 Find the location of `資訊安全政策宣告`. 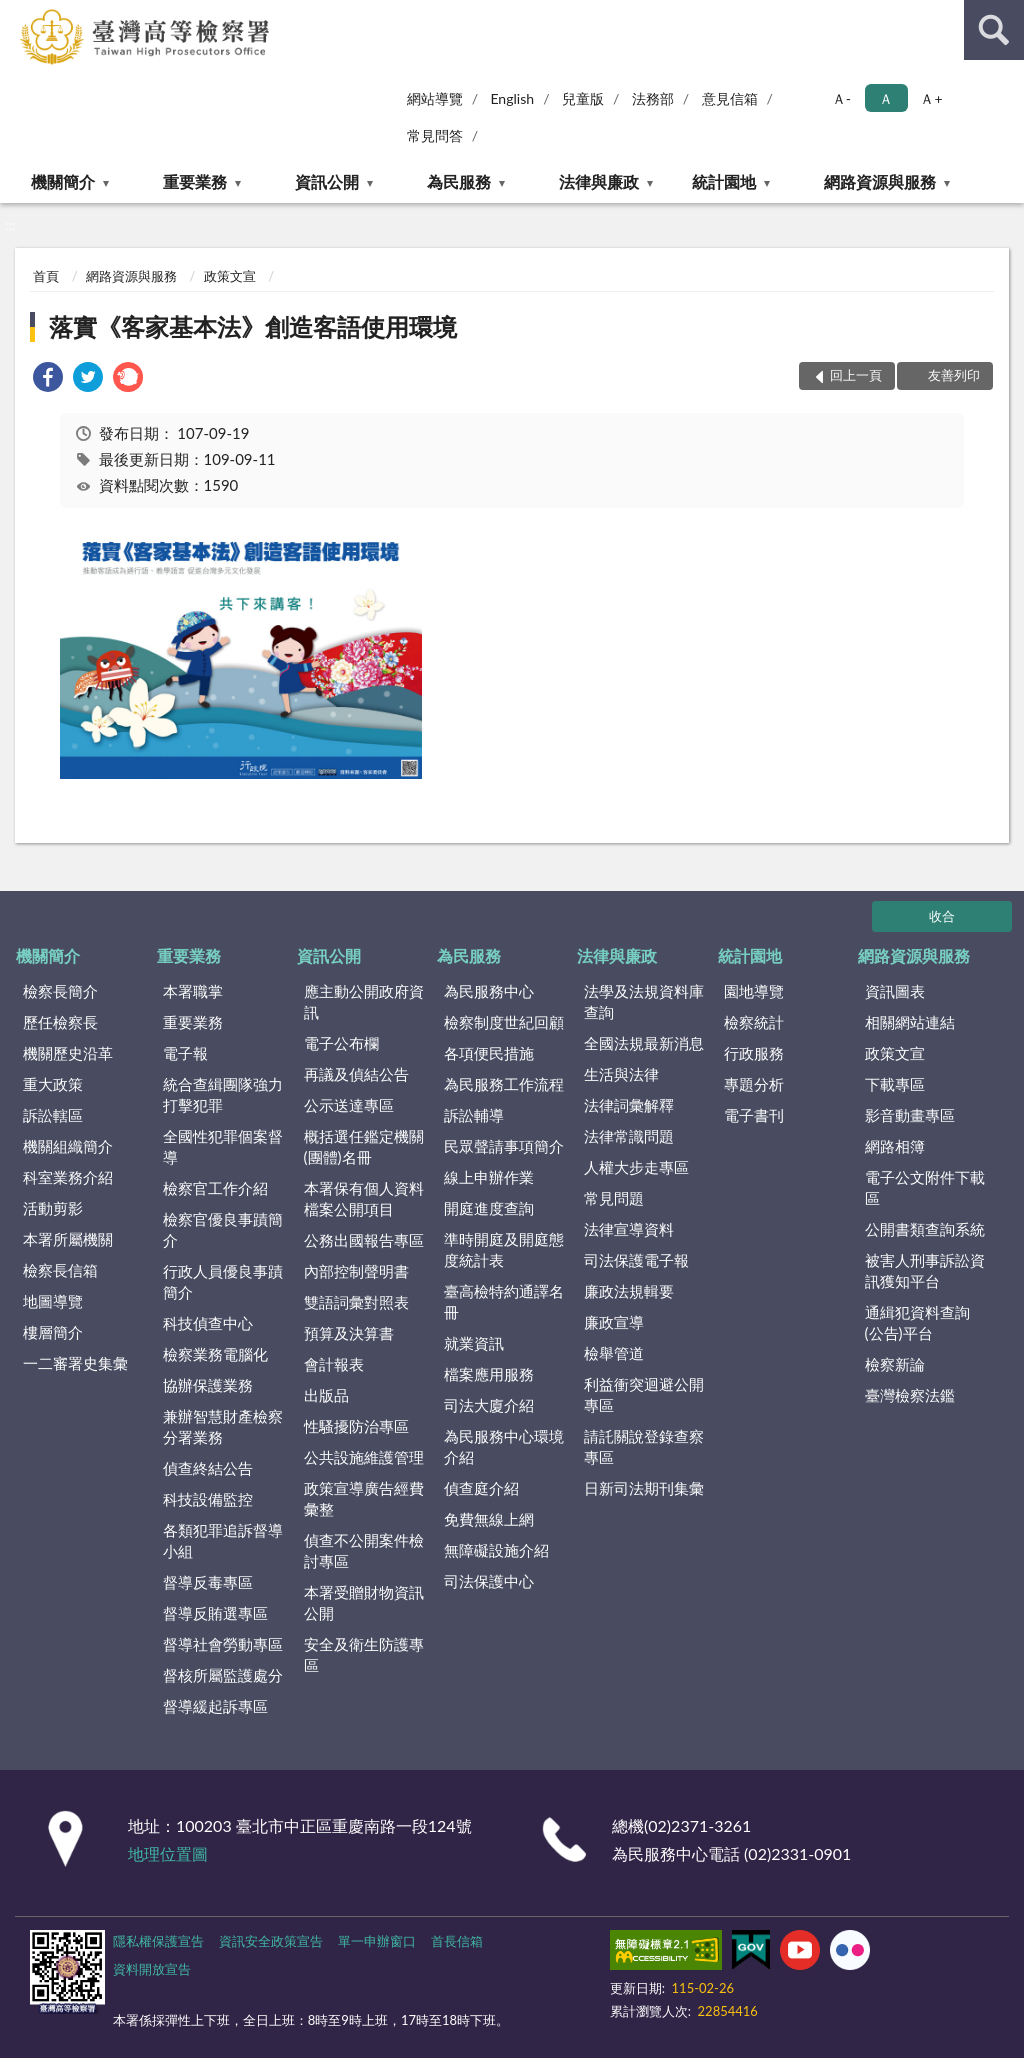

資訊安全政策宣告 is located at coordinates (271, 1941).